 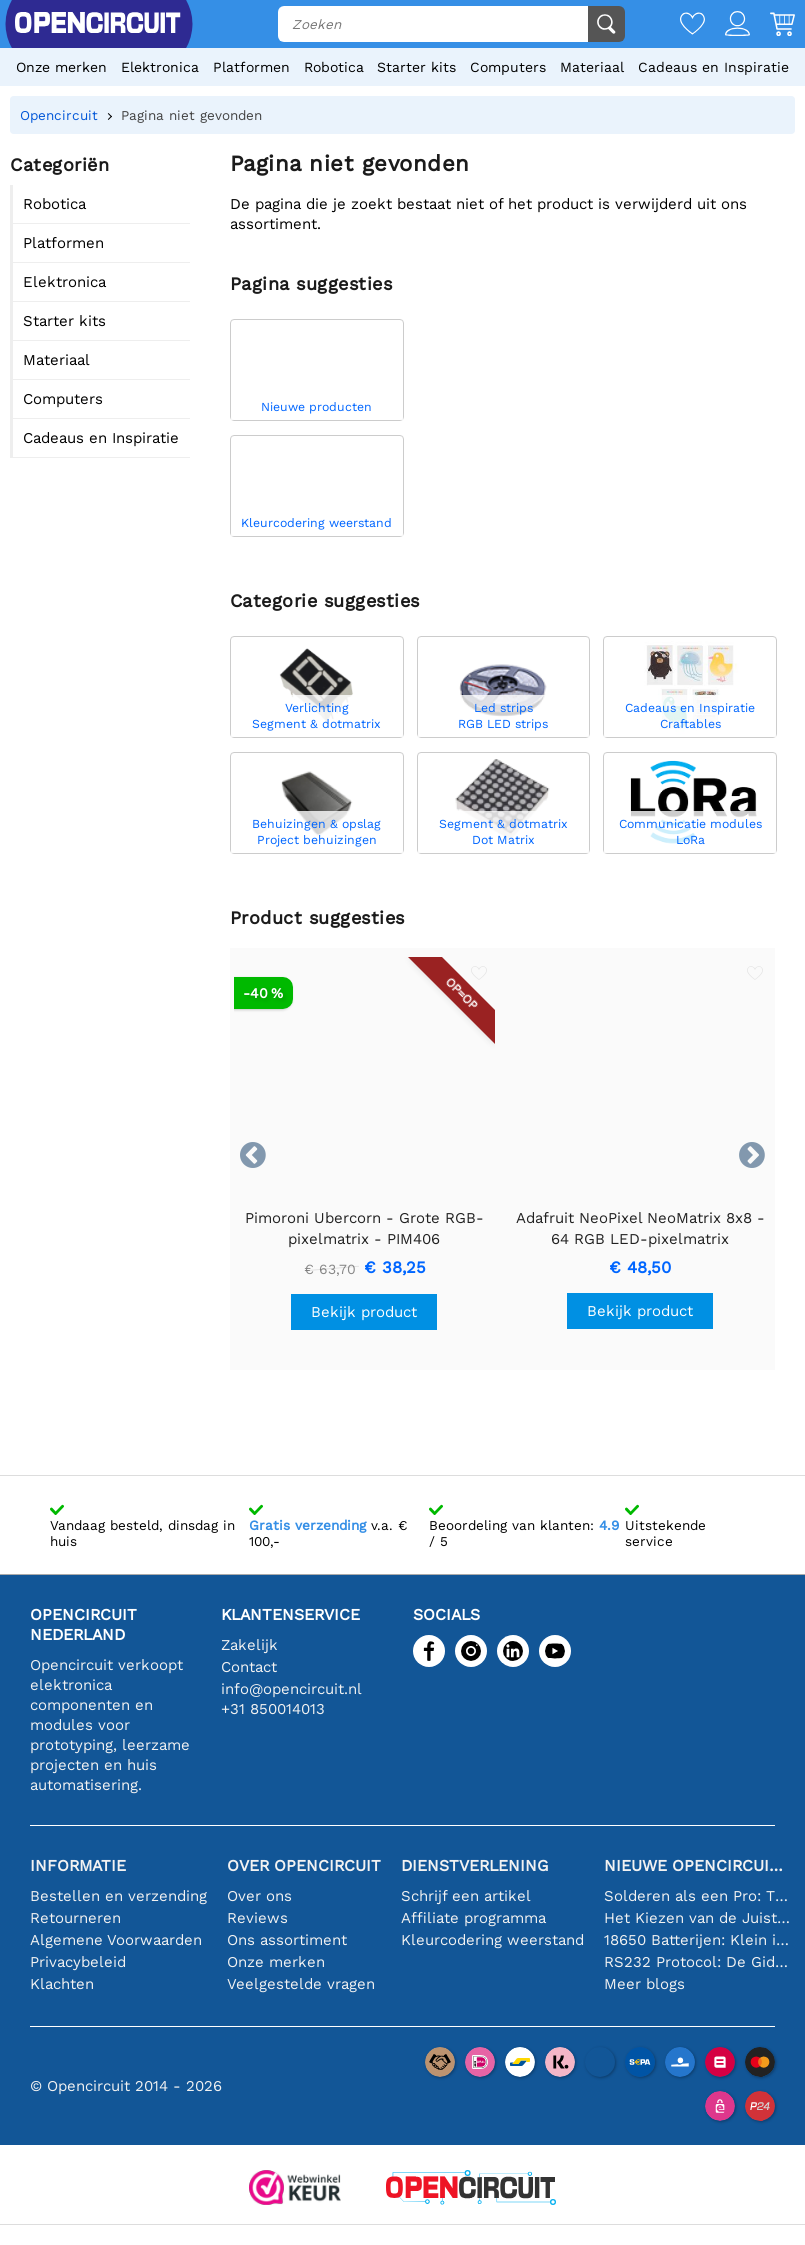 What do you see at coordinates (592, 67) in the screenshot?
I see `Materiaal` at bounding box center [592, 67].